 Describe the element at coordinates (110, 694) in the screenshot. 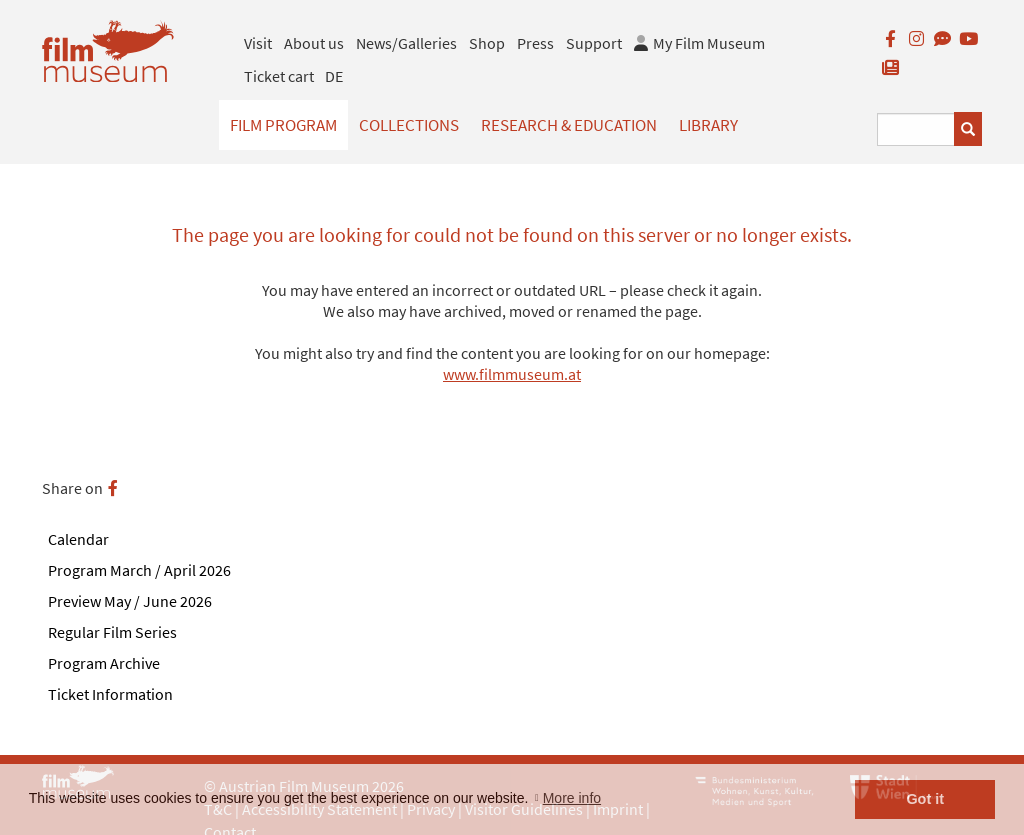

I see `Ticket Information` at that location.